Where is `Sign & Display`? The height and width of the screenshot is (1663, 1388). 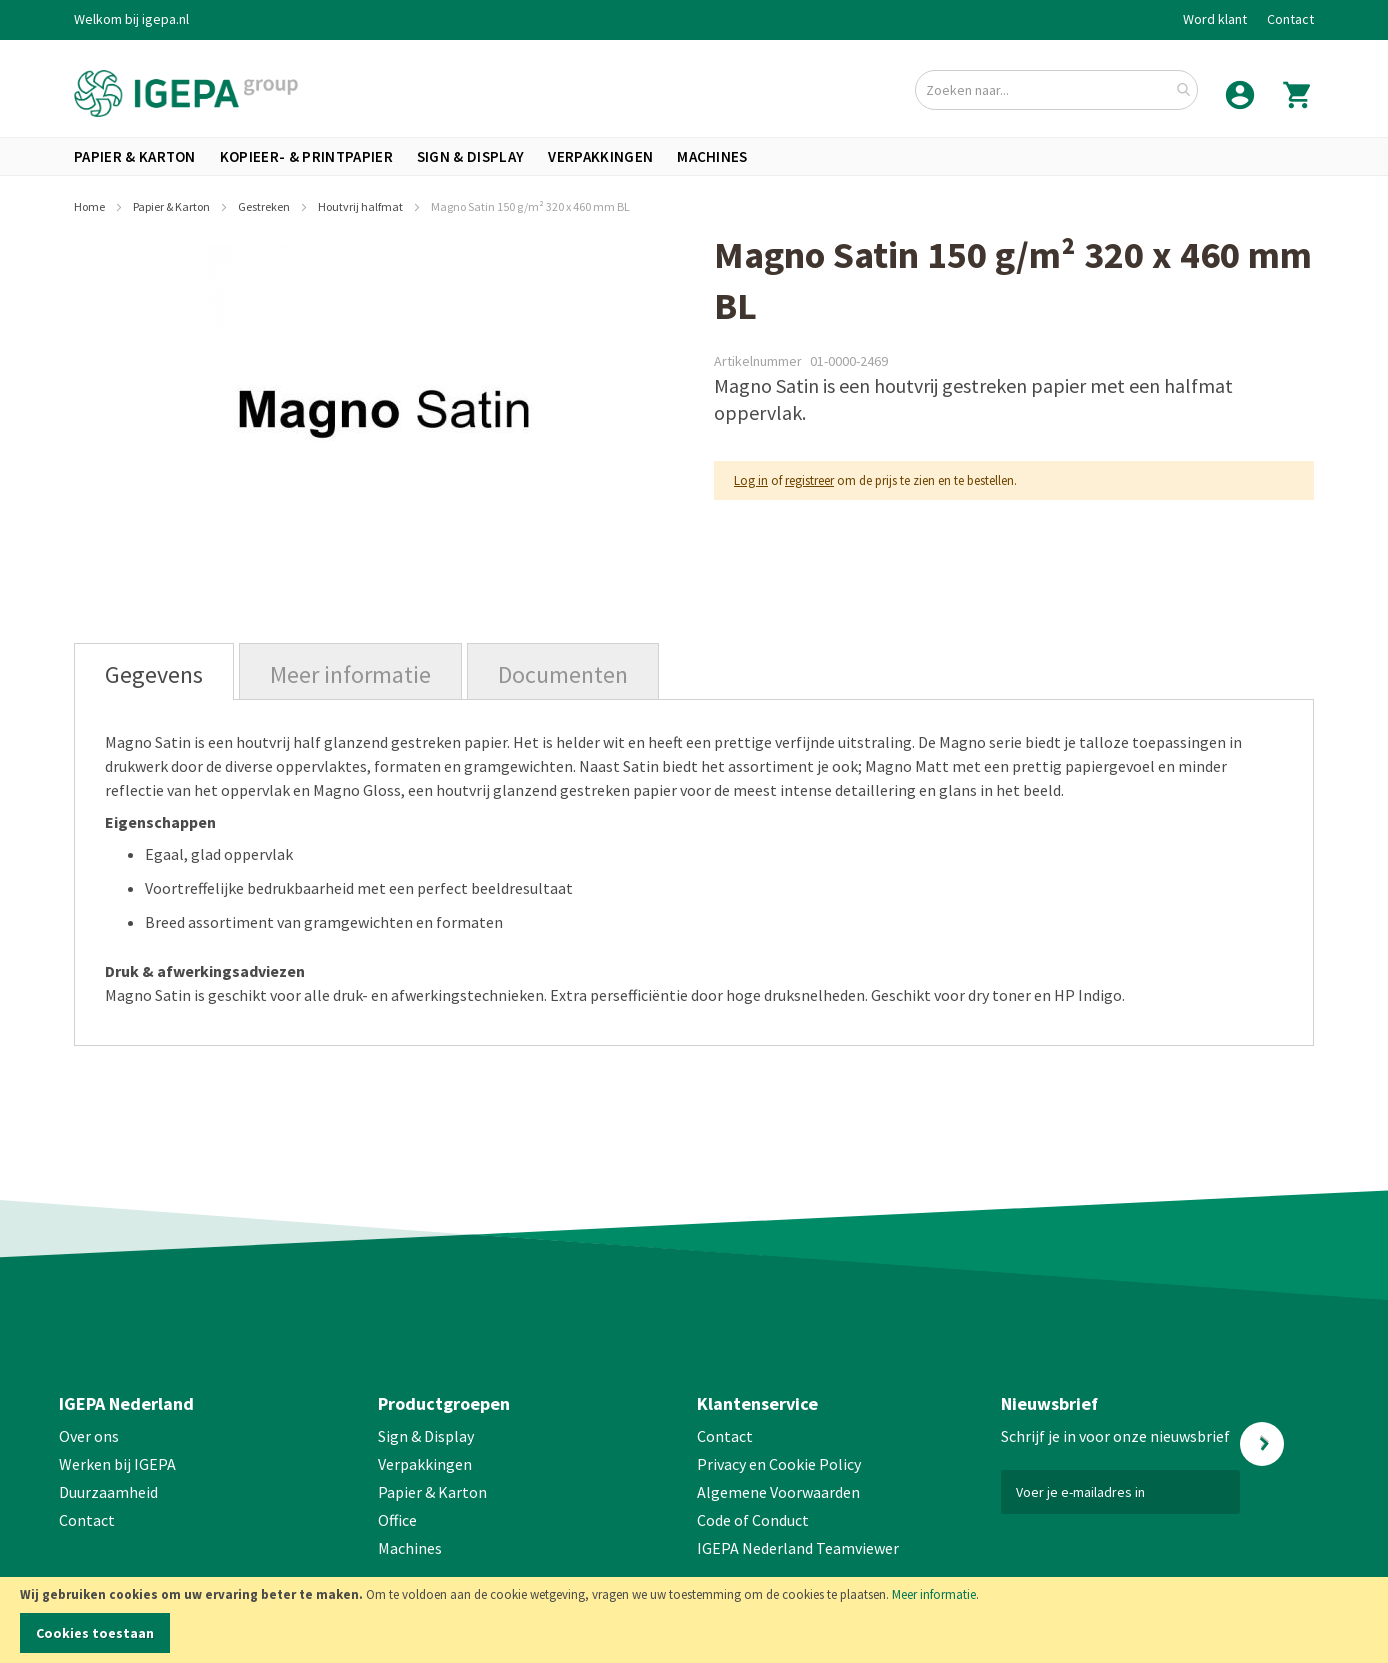
Sign & Display is located at coordinates (426, 1436).